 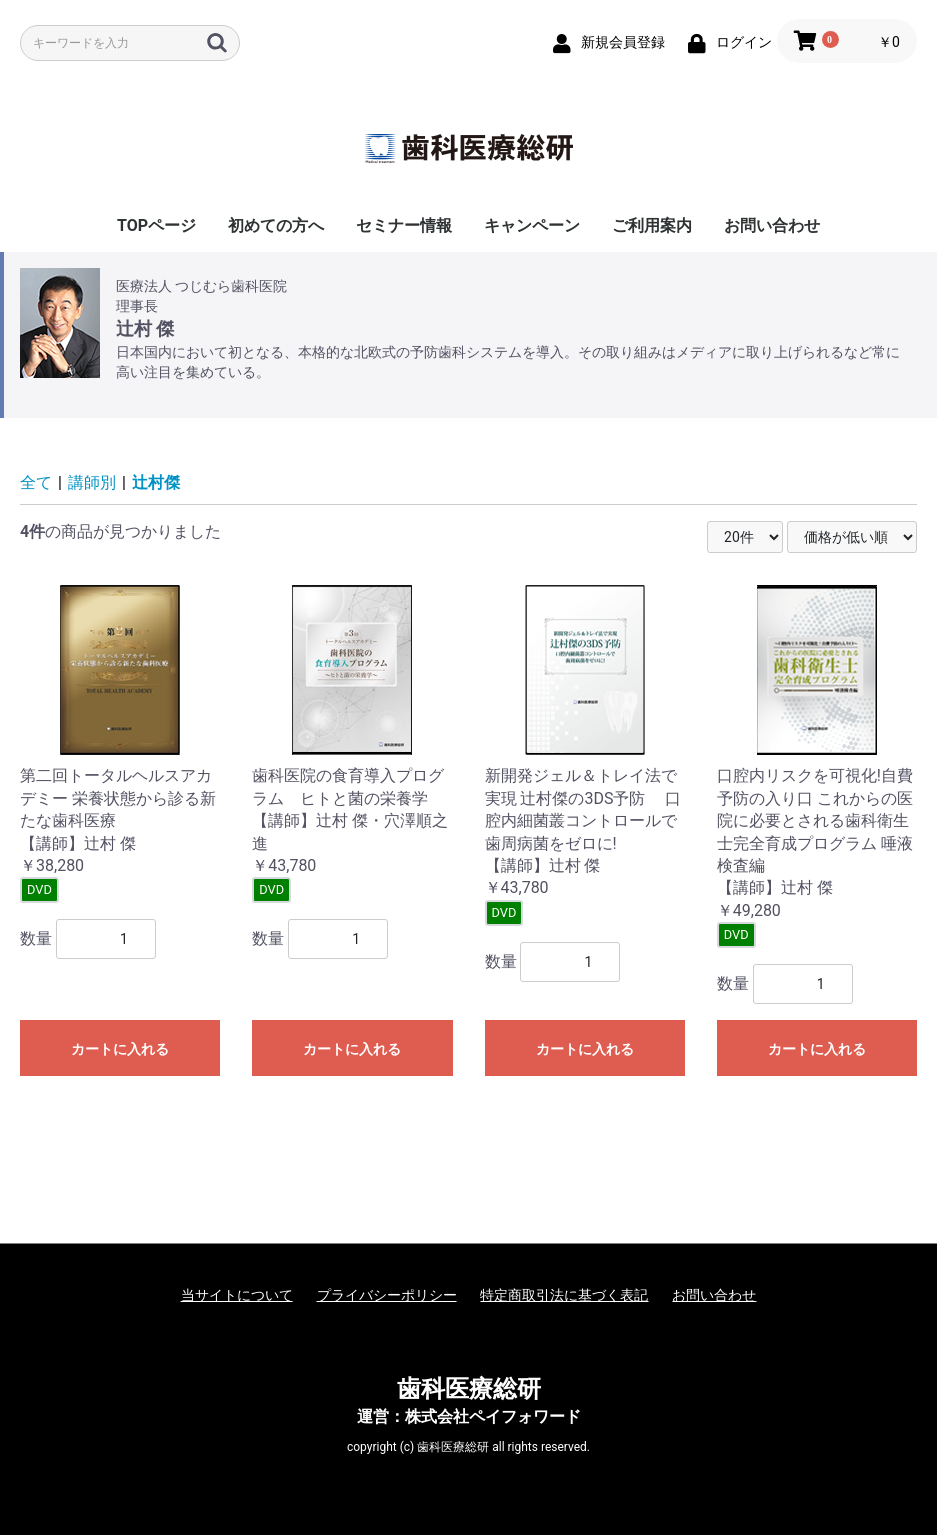 I want to click on お問い合わせ, so click(x=772, y=225).